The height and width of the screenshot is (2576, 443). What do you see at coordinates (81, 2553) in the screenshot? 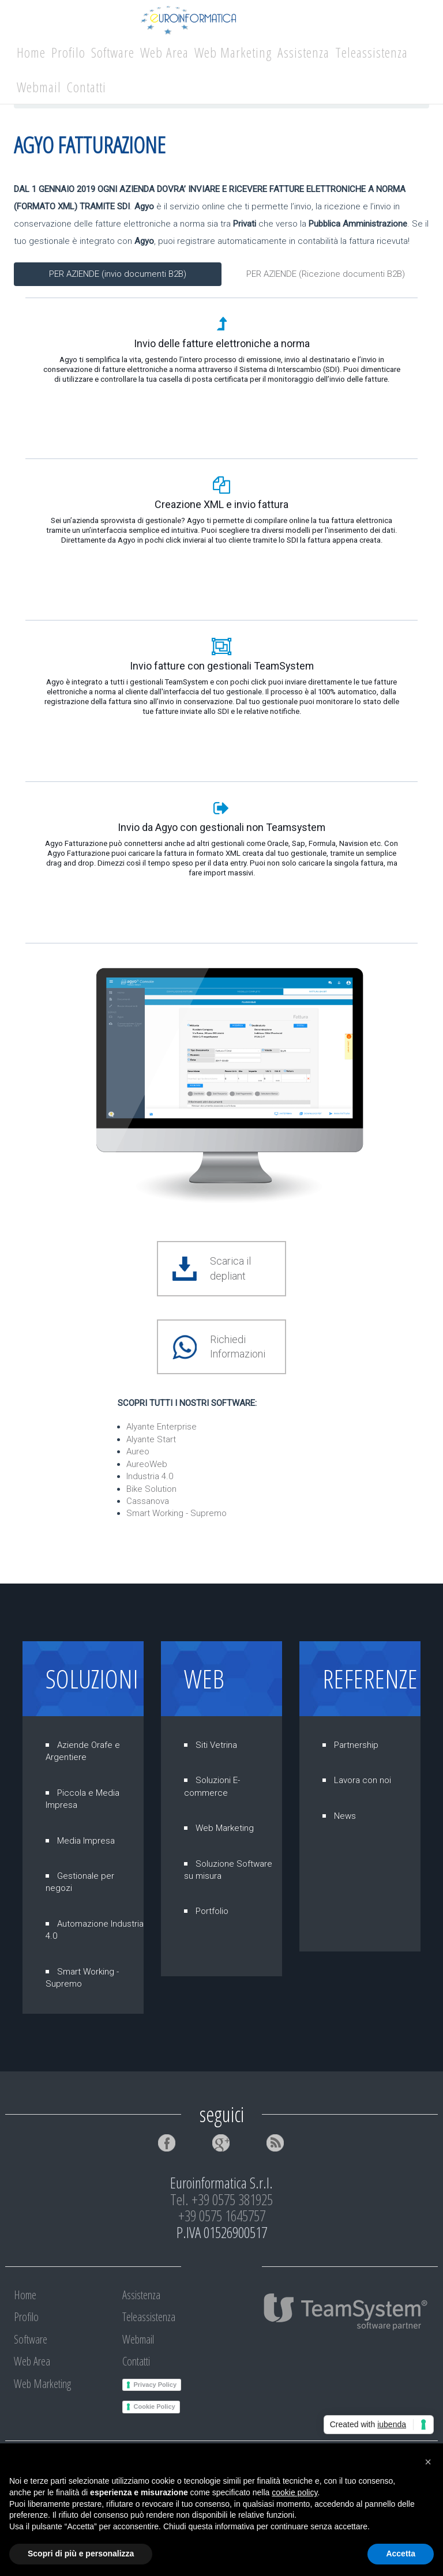
I see `Scopri di più e personalizza [button]` at bounding box center [81, 2553].